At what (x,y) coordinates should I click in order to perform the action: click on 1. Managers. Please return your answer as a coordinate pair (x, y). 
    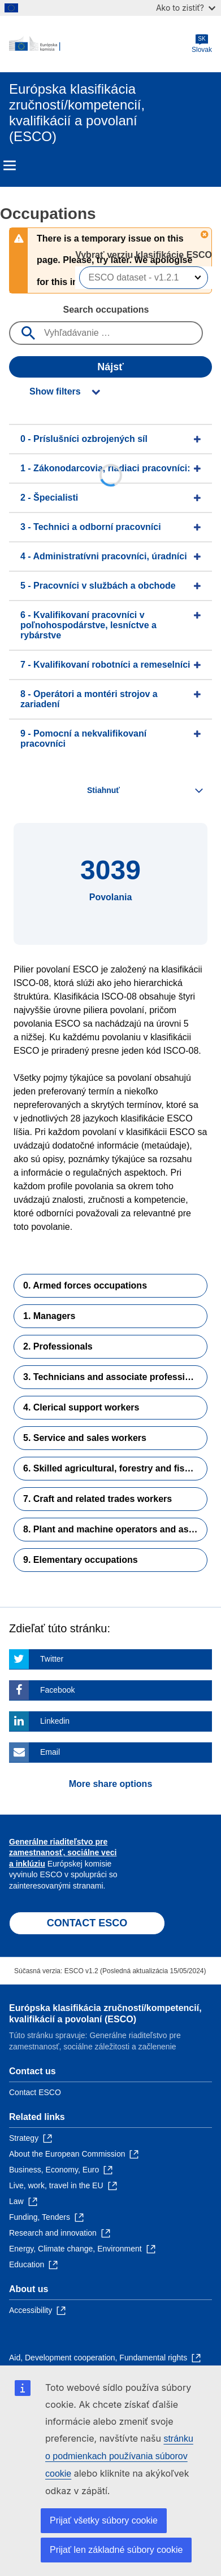
    Looking at the image, I should click on (49, 1316).